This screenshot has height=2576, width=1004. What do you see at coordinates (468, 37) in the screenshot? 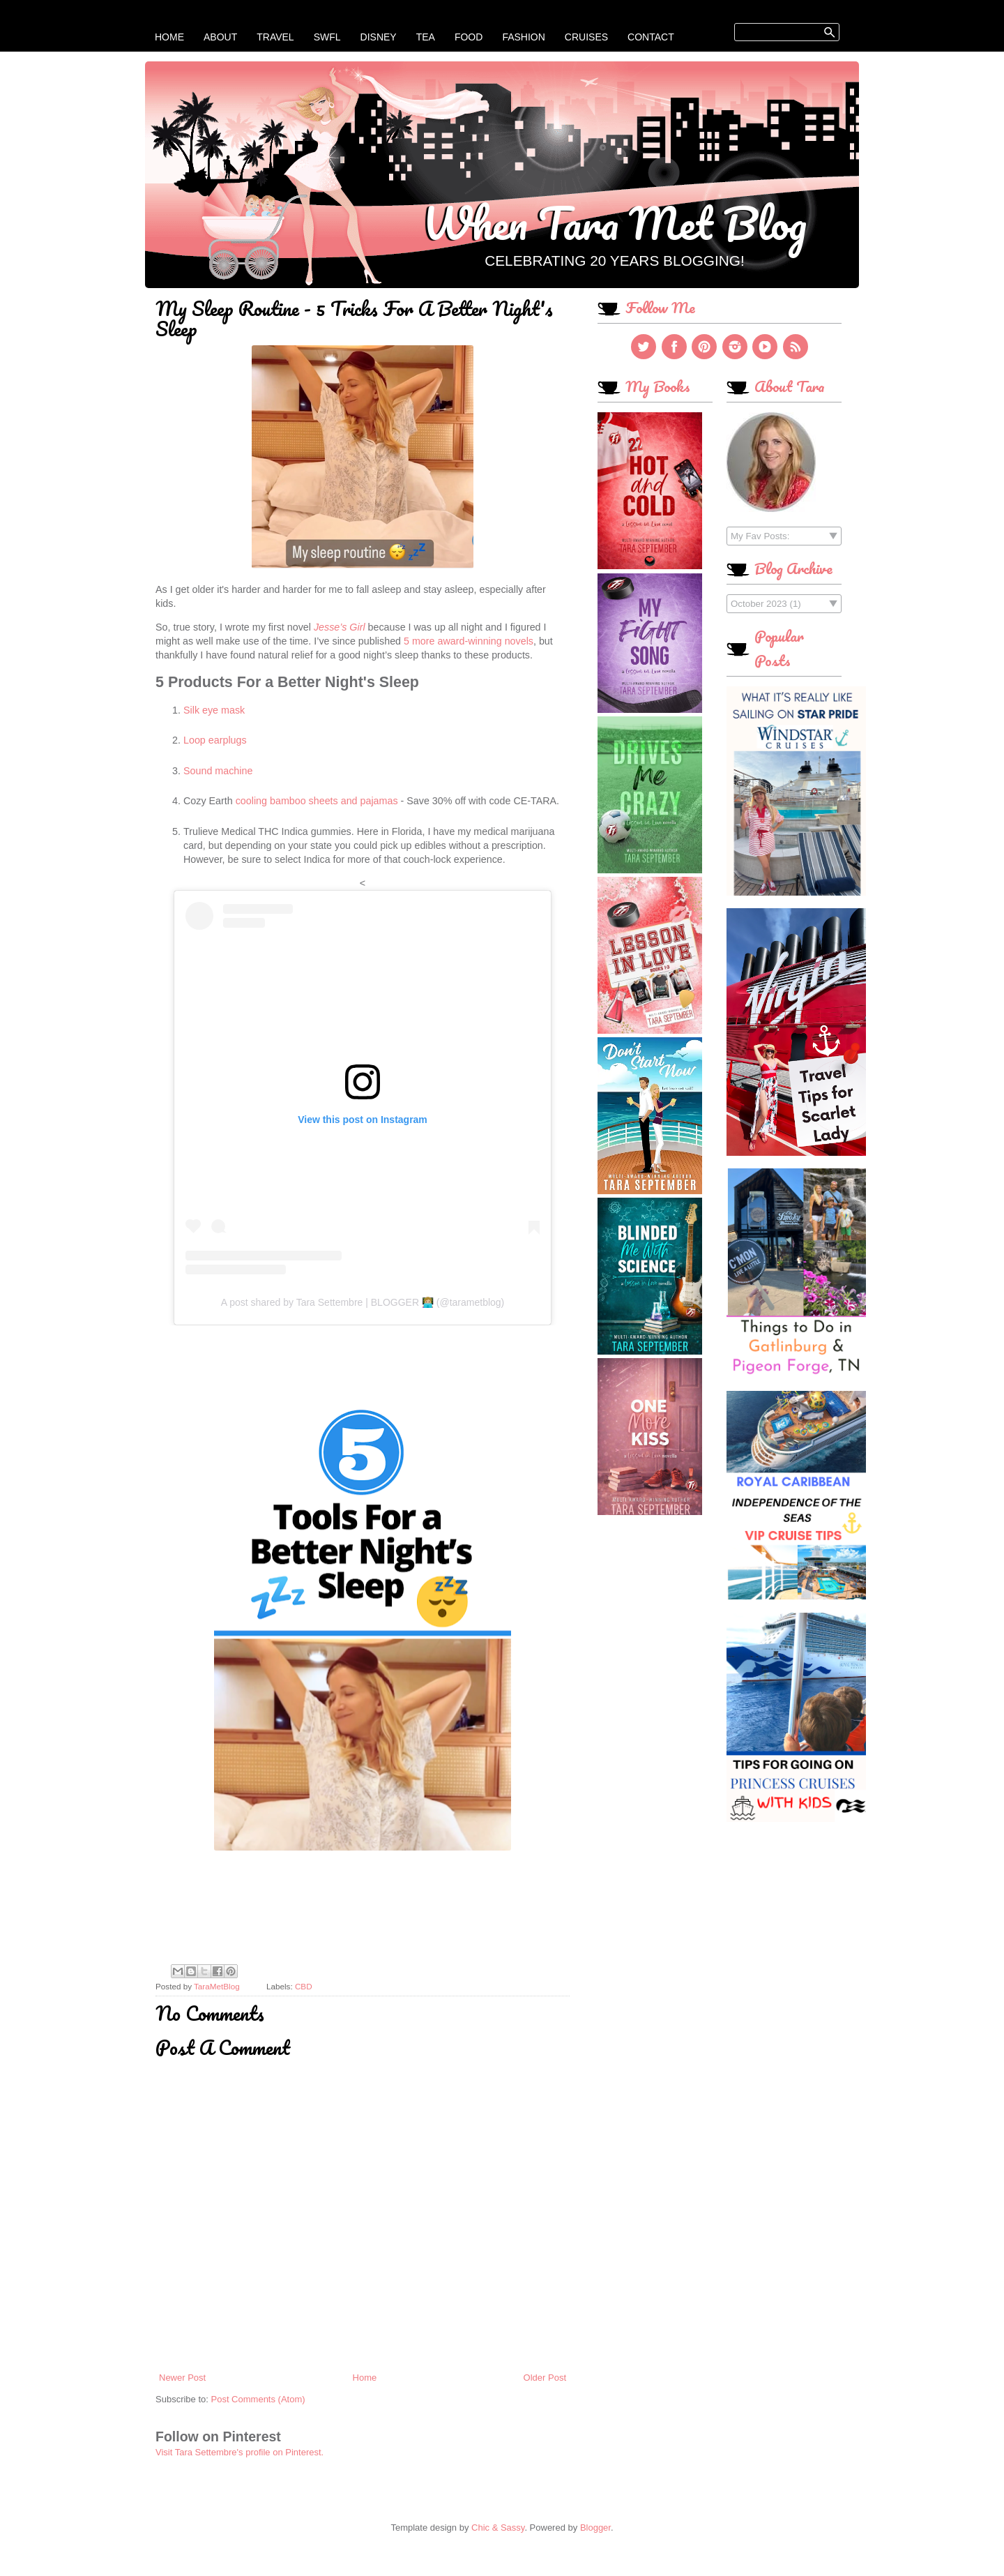
I see `Food` at bounding box center [468, 37].